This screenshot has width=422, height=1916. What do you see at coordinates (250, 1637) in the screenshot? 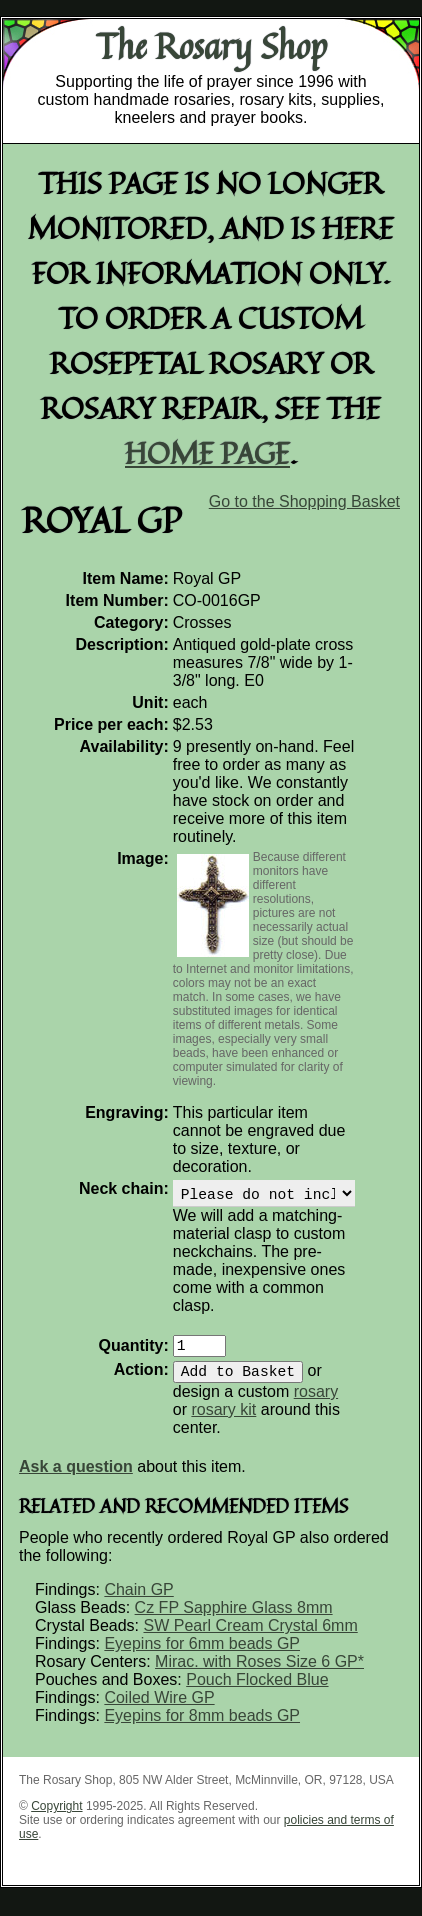
I see `SW Pearl Cream Crystal 6mm` at bounding box center [250, 1637].